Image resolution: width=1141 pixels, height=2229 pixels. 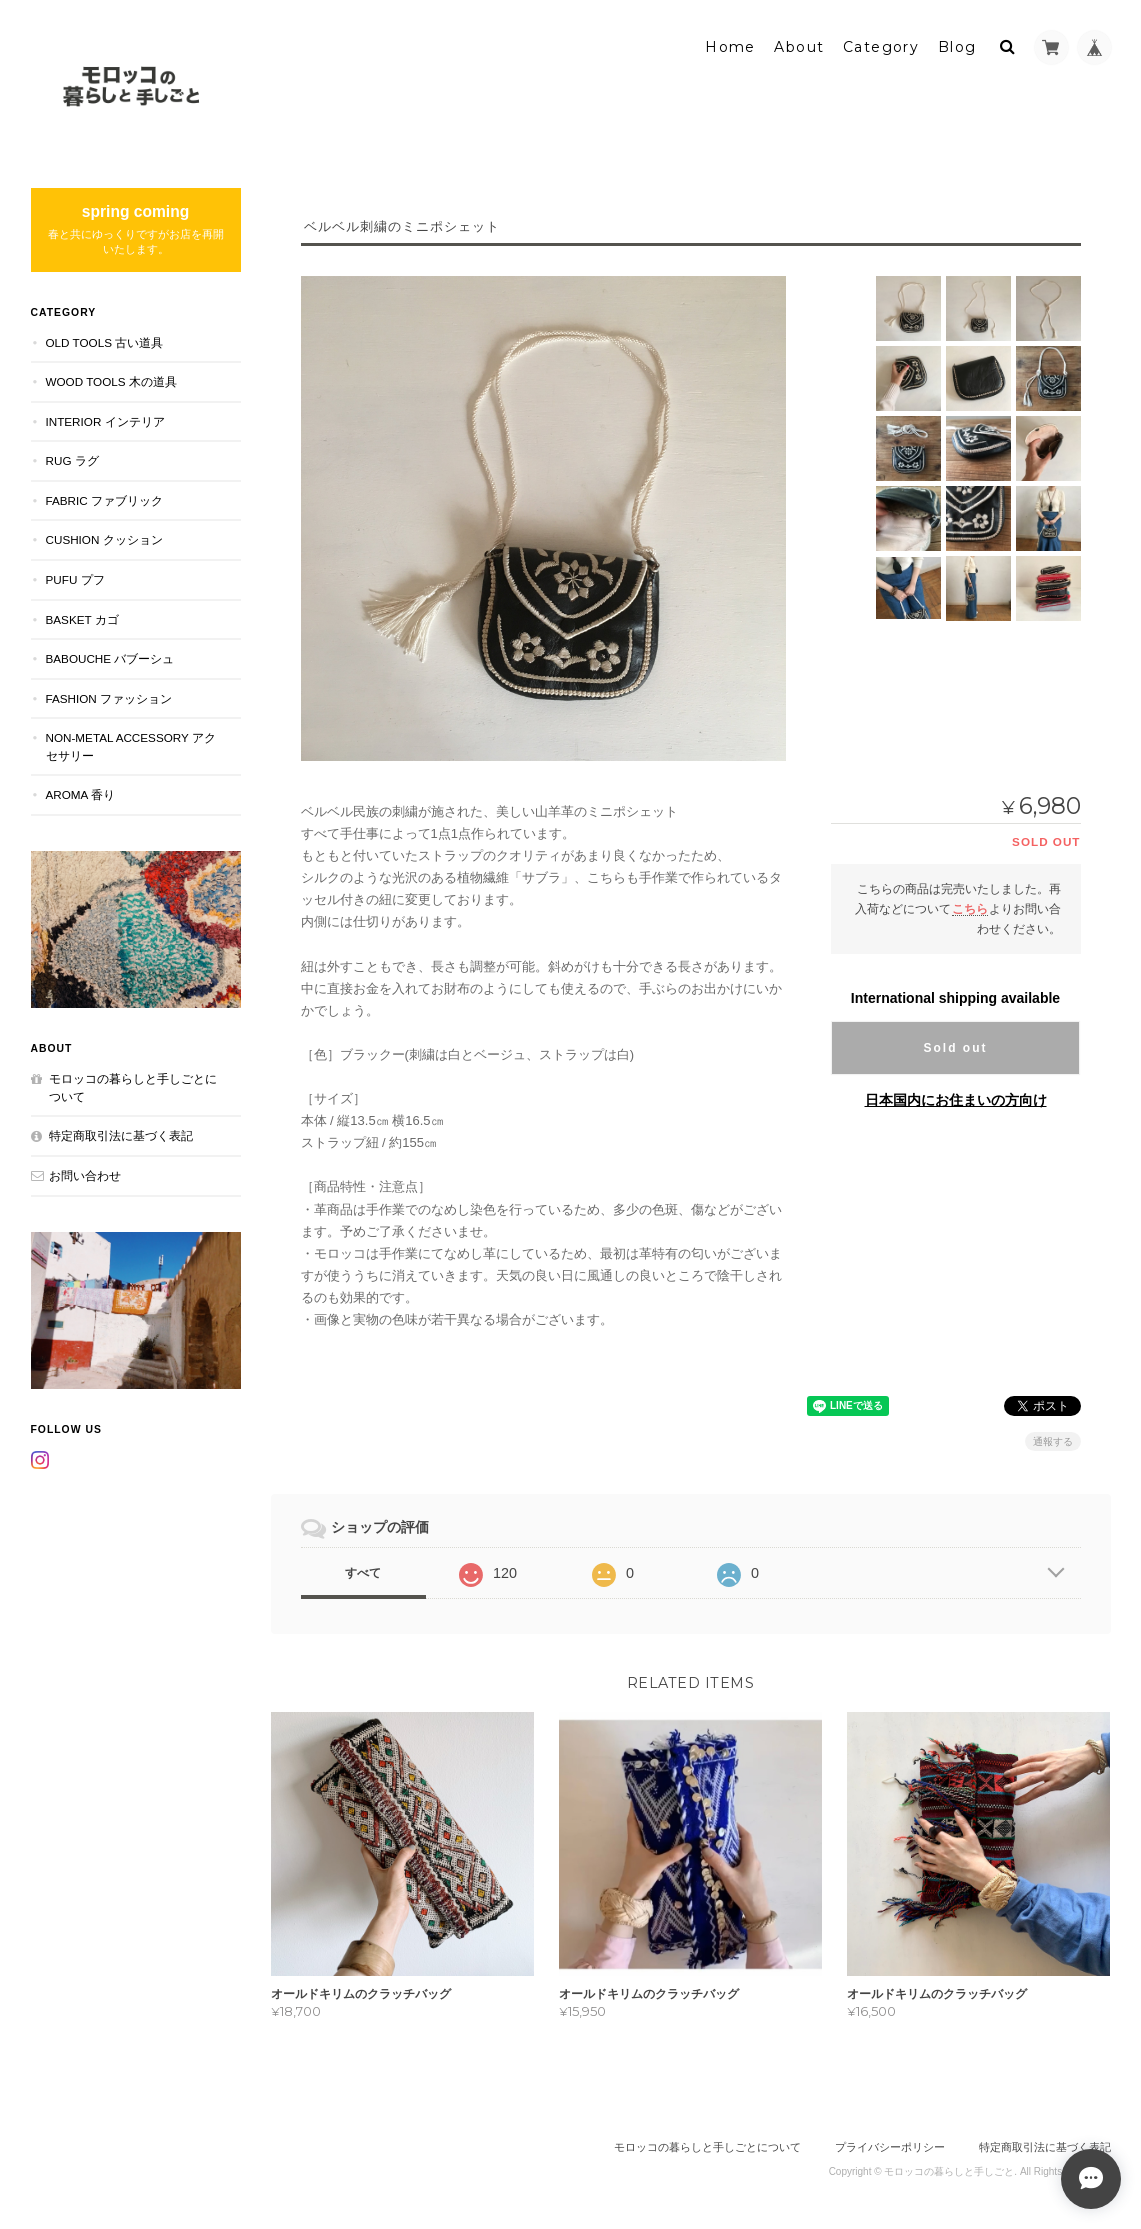 What do you see at coordinates (131, 746) in the screenshot?
I see `NON-METAL ACCESSORY アクセサリー` at bounding box center [131, 746].